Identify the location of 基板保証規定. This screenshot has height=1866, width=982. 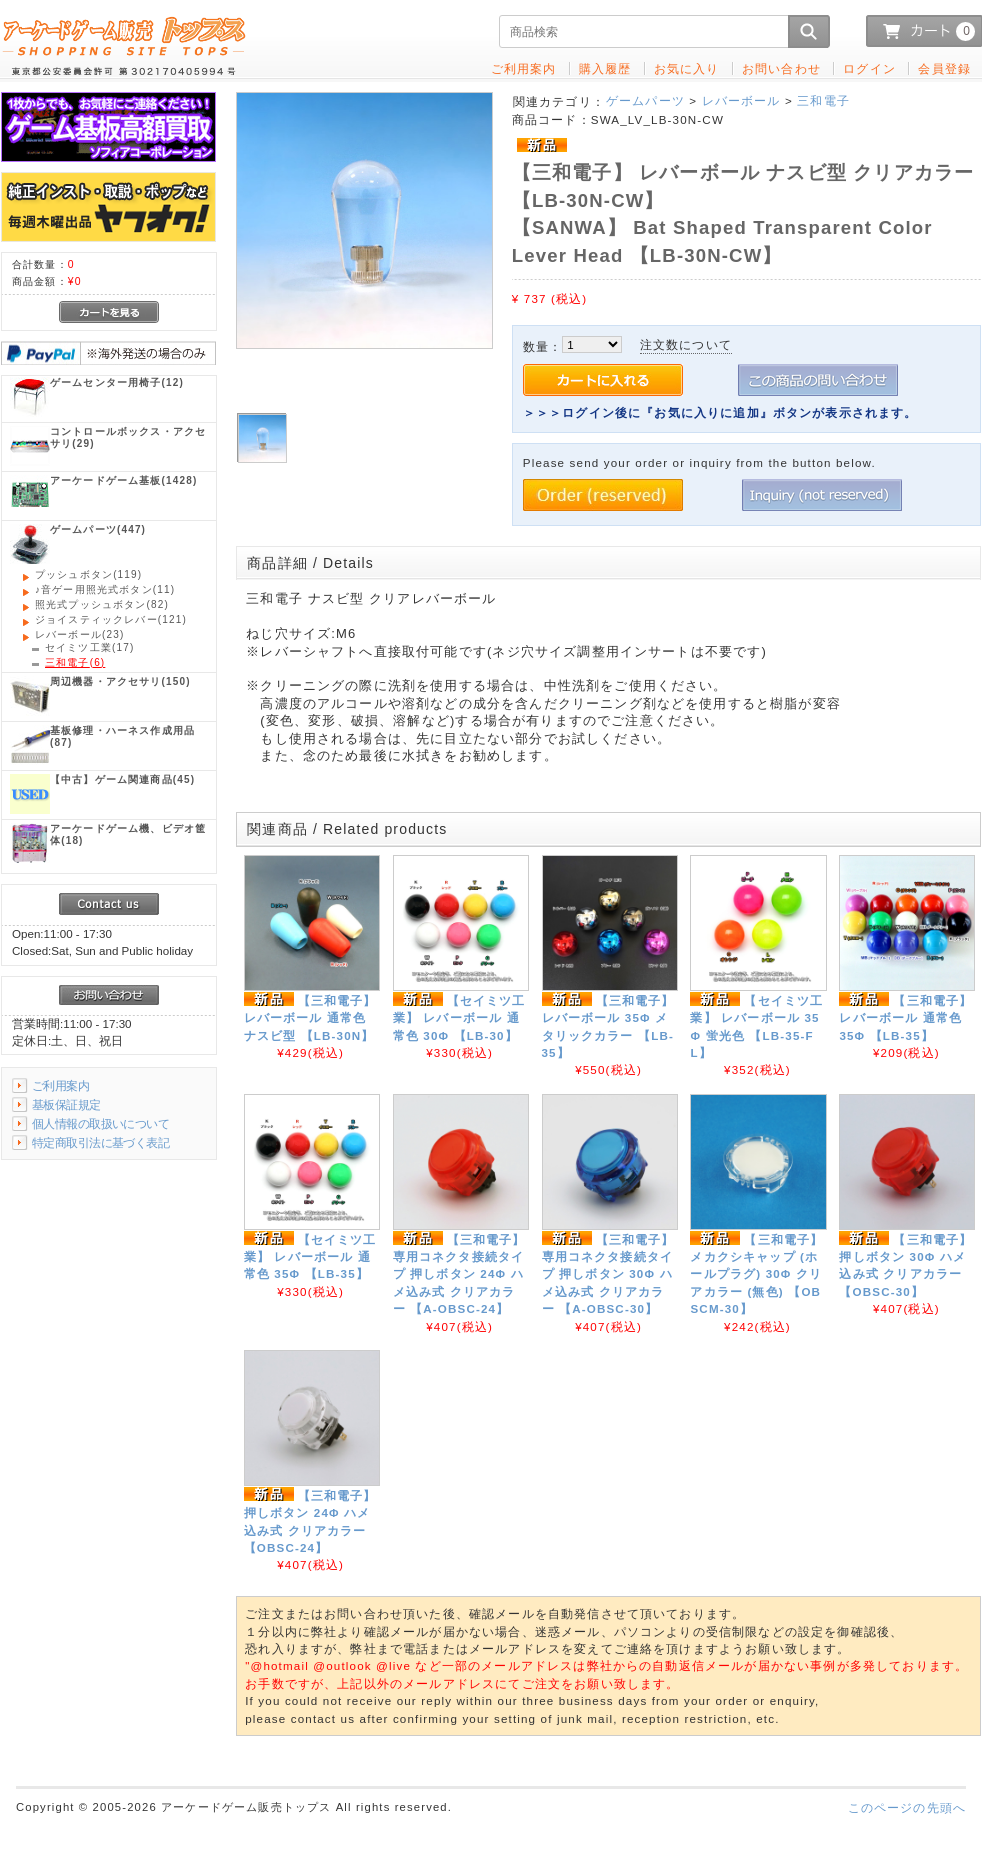
(66, 1104).